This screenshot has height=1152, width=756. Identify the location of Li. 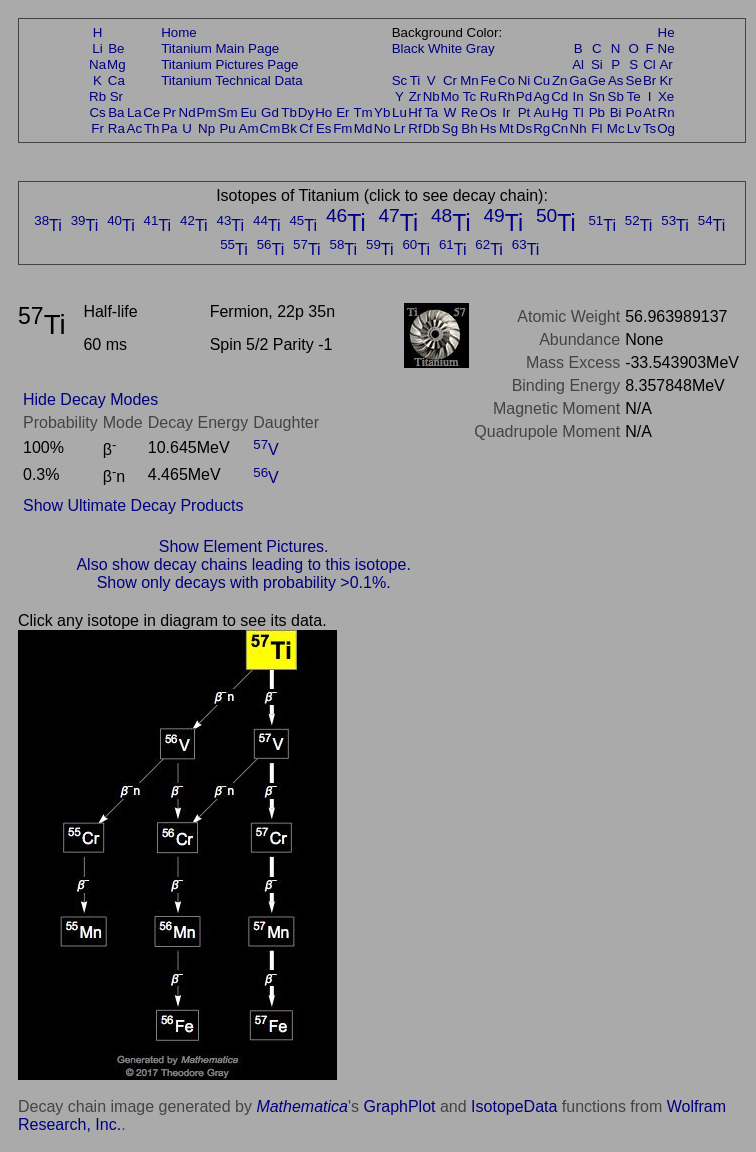
(97, 48).